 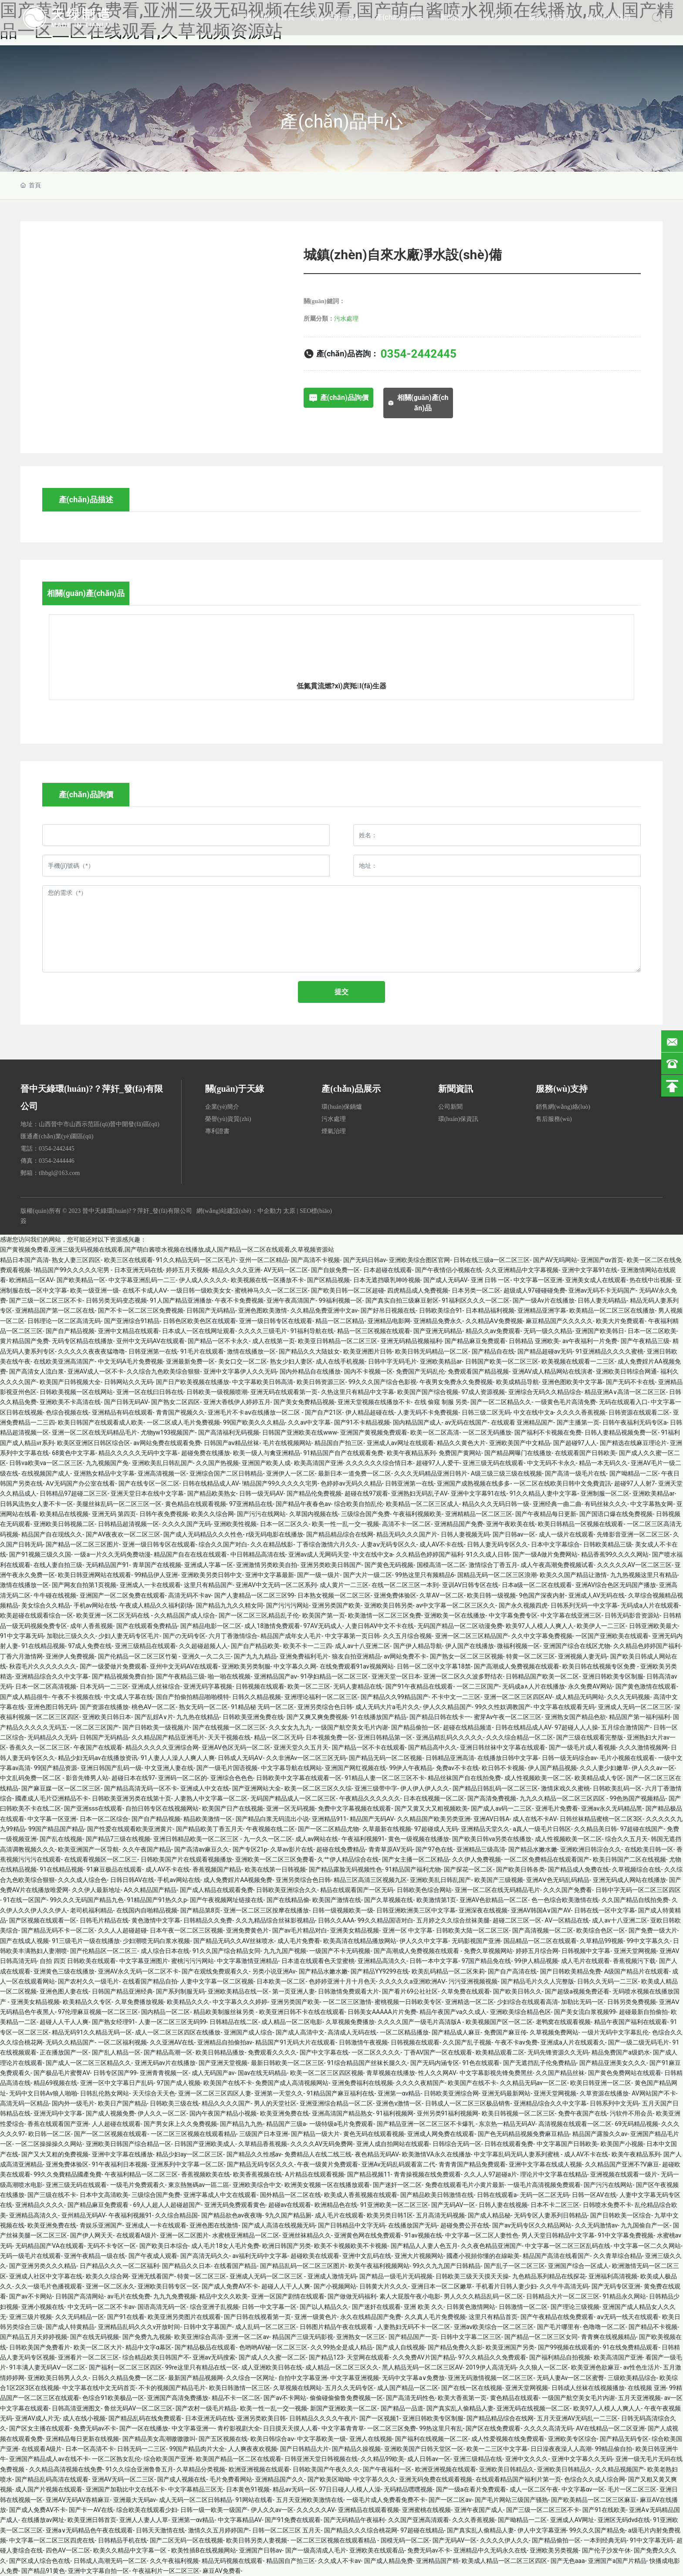 I want to click on 午夜不卡av免费, so click(x=516, y=2042).